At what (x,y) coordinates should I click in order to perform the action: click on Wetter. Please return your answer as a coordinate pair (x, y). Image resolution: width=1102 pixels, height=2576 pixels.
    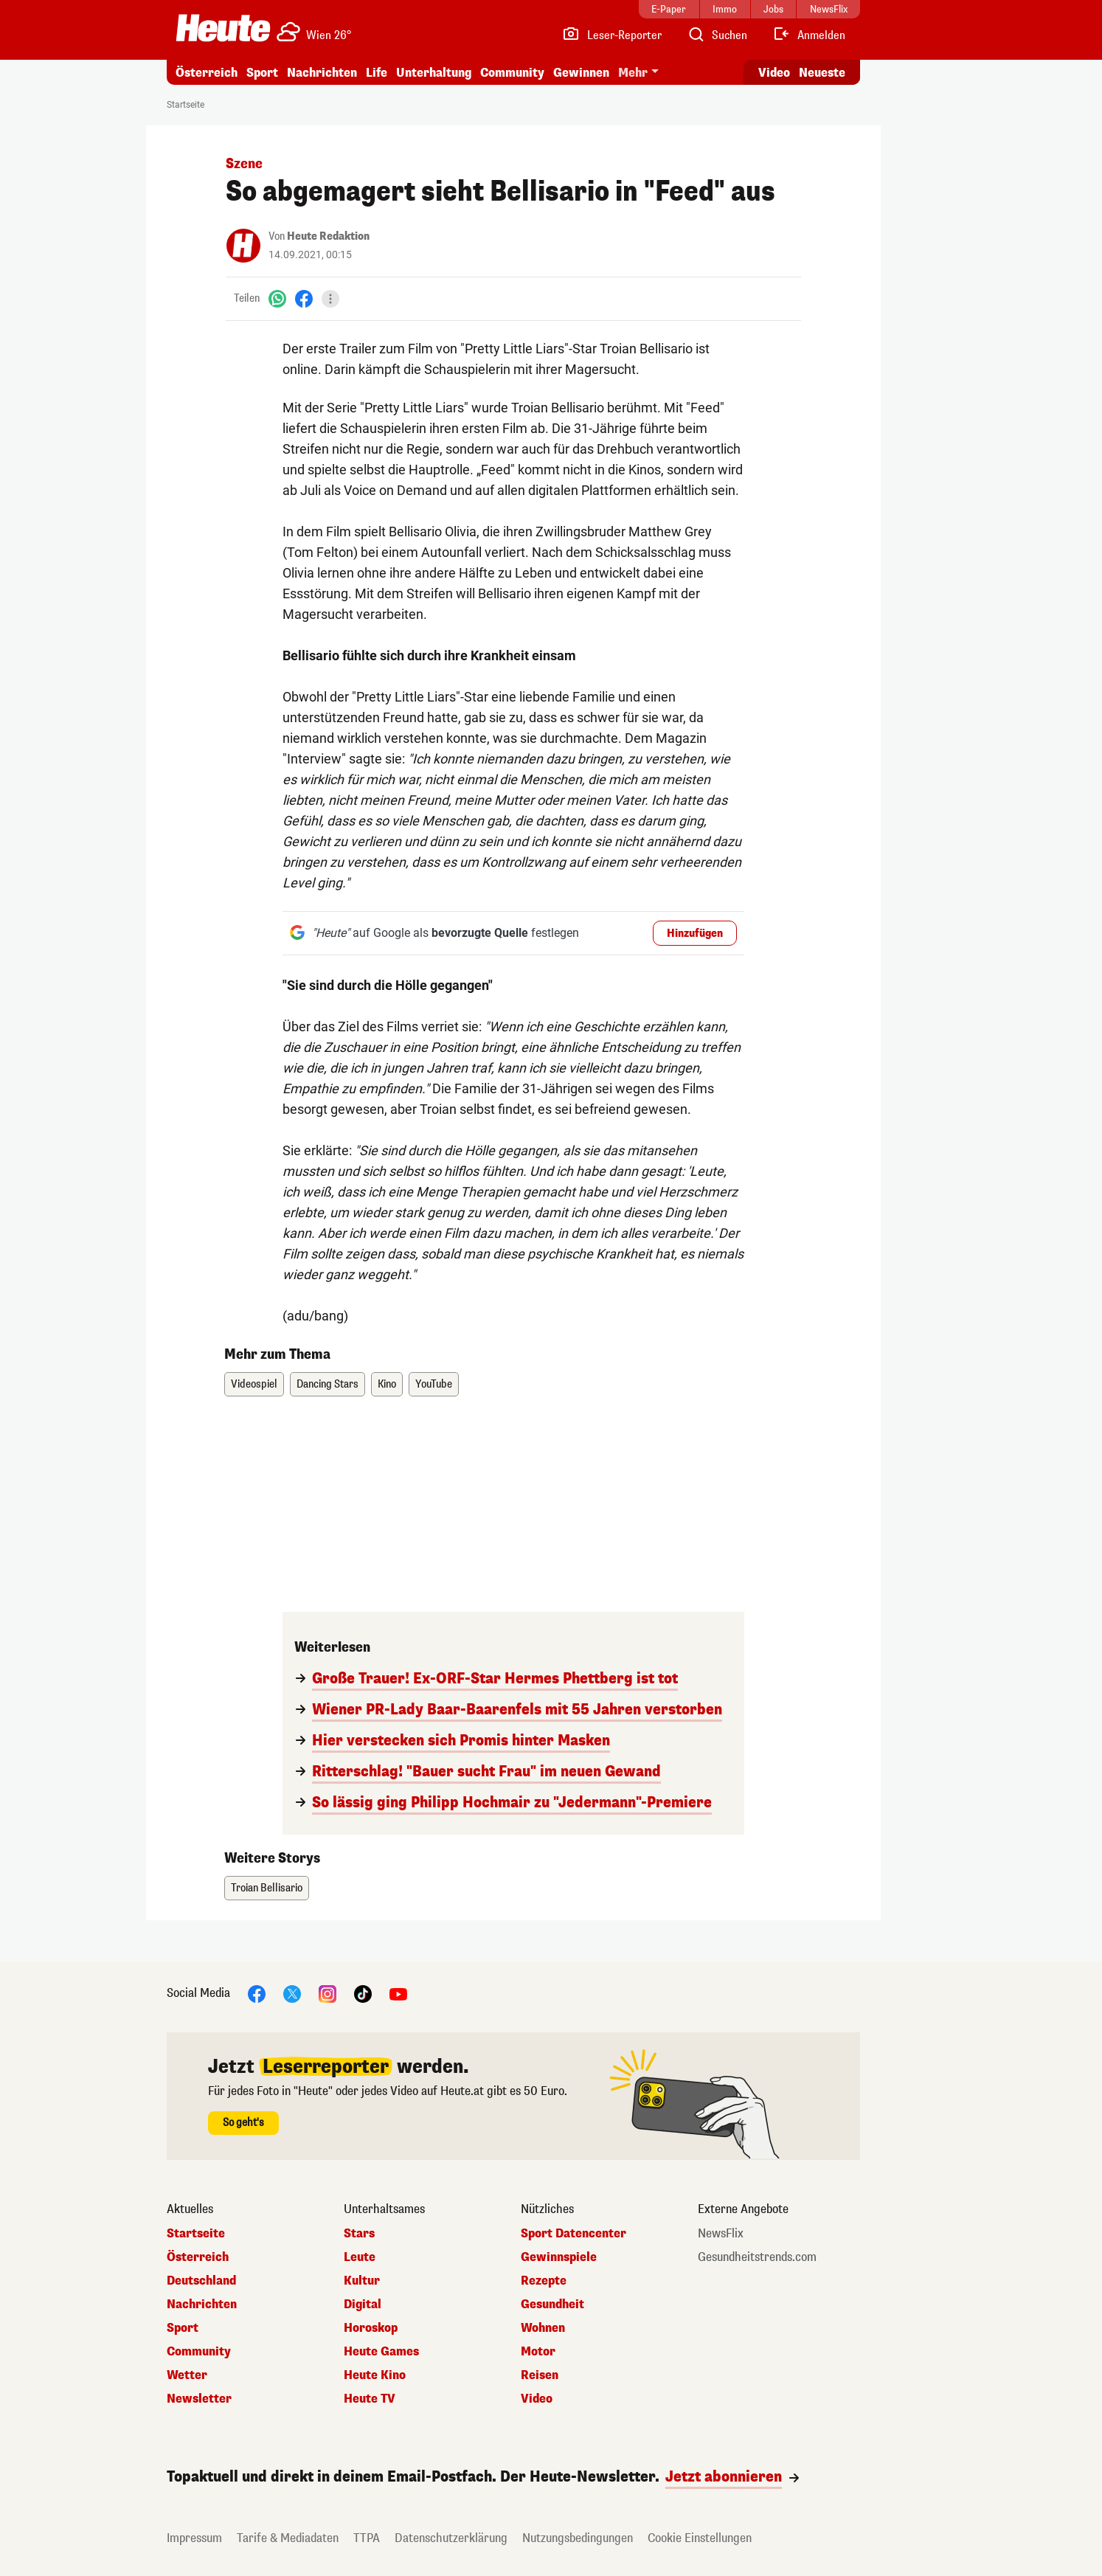
    Looking at the image, I should click on (187, 2375).